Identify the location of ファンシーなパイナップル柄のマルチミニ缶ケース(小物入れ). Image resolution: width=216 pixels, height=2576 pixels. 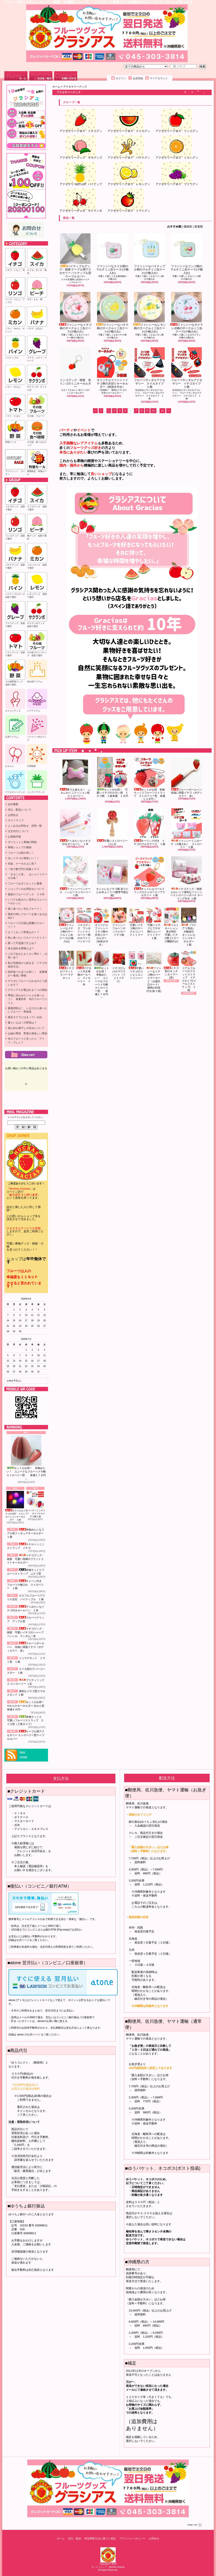
(149, 254).